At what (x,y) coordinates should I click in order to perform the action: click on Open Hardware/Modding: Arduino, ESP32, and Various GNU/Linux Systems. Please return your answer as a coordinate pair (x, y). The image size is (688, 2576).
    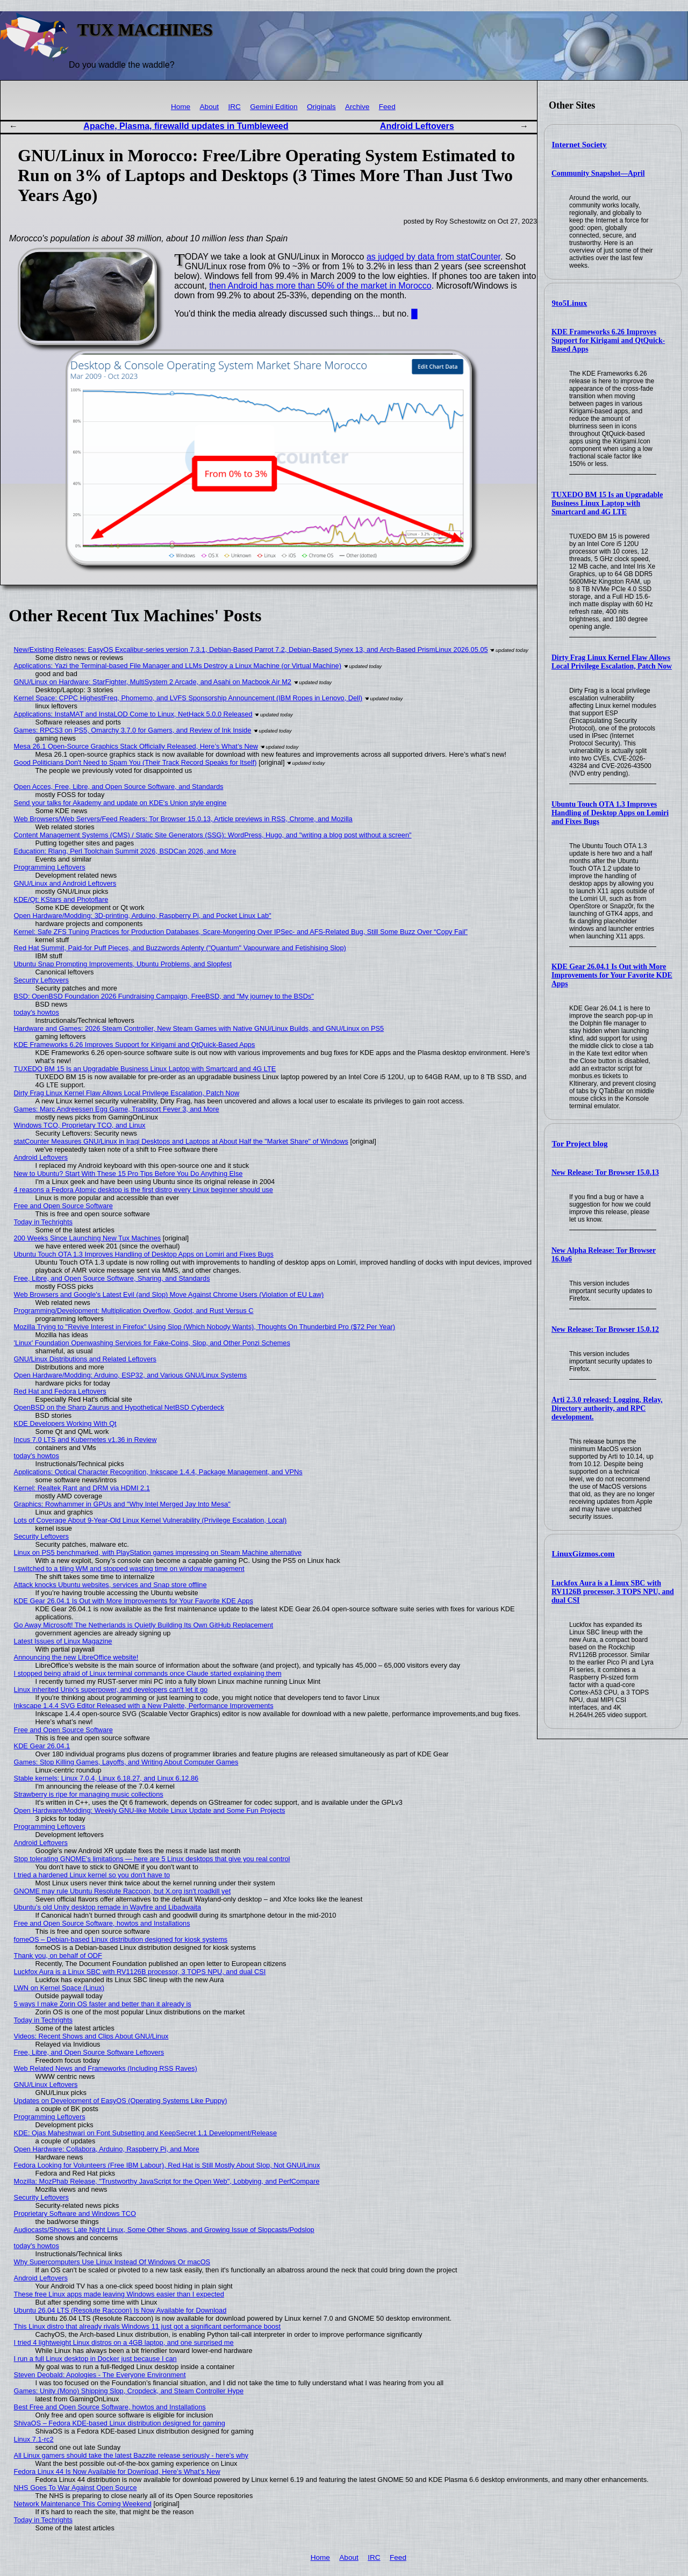
    Looking at the image, I should click on (130, 1375).